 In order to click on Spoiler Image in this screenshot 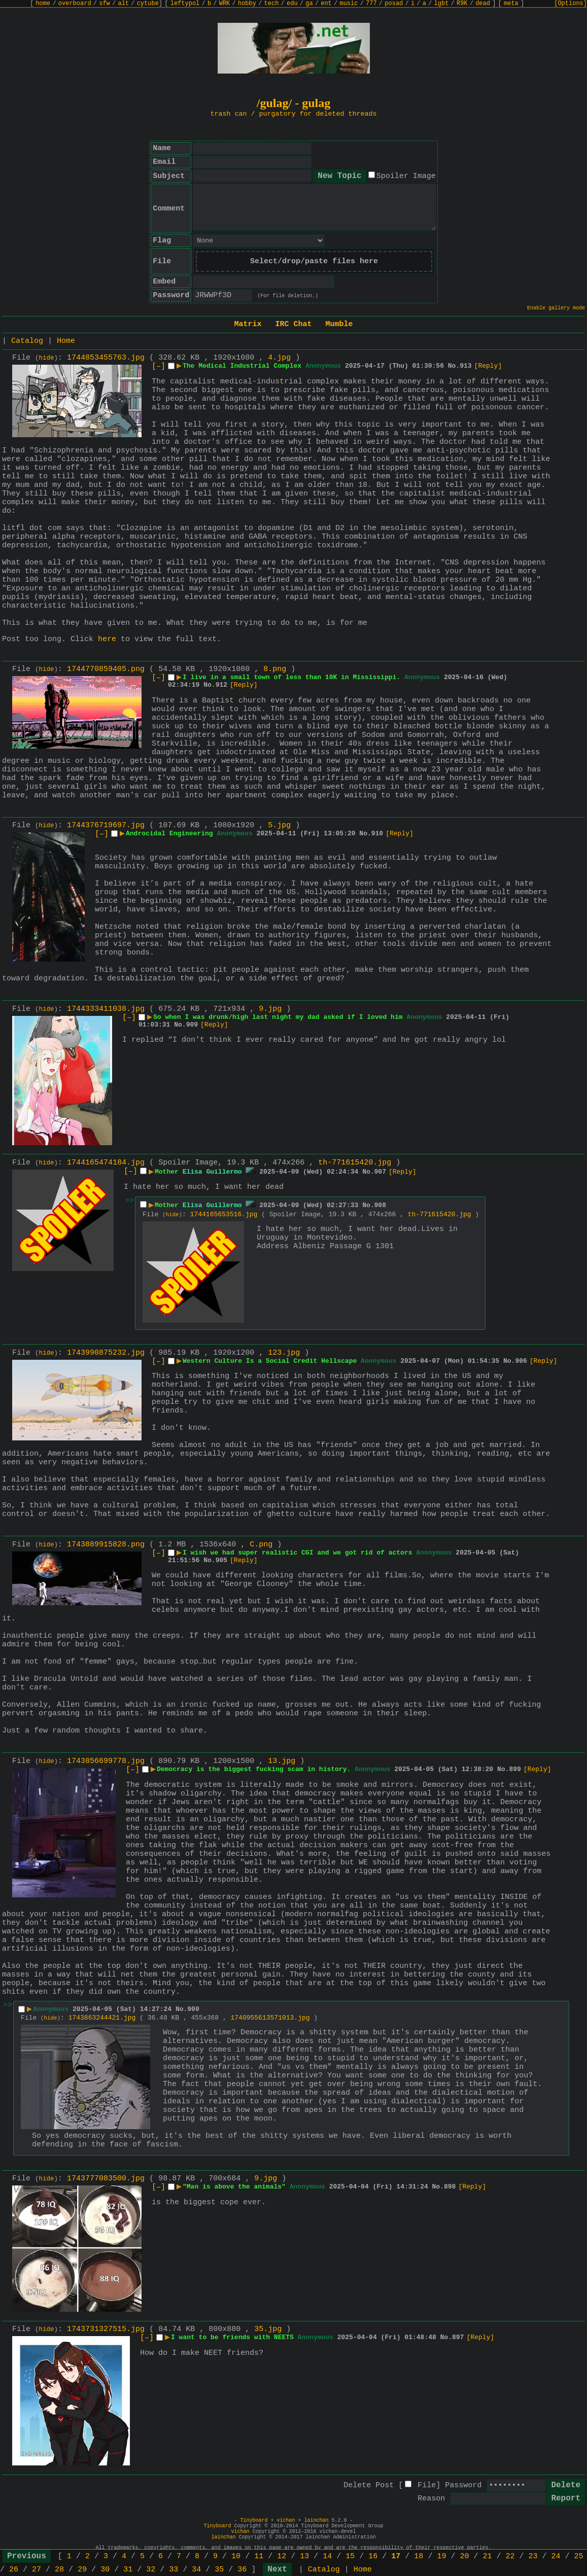, I will do `click(406, 176)`.